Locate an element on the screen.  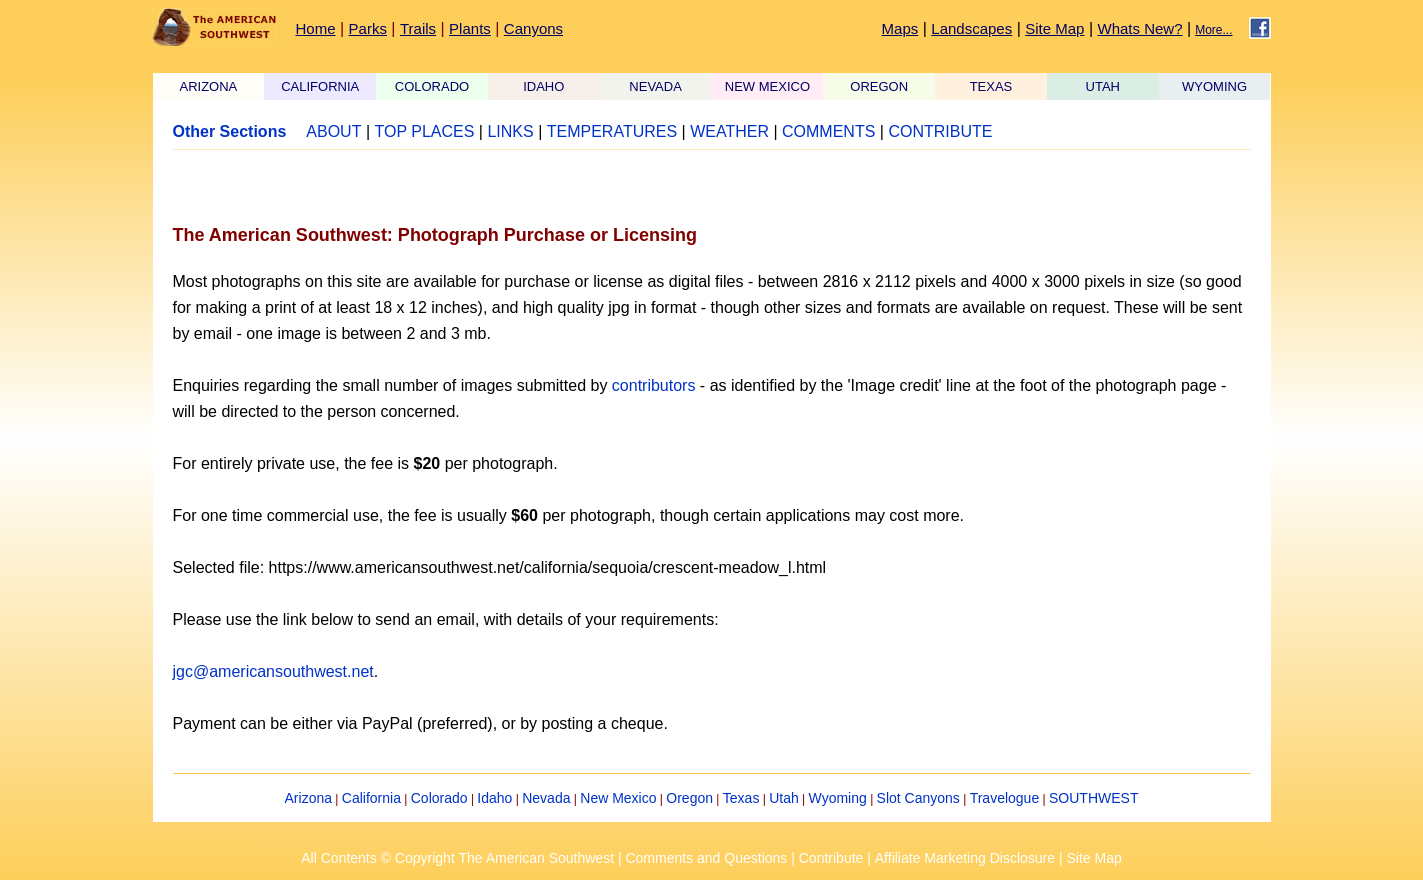
COMMENTS is located at coordinates (828, 131).